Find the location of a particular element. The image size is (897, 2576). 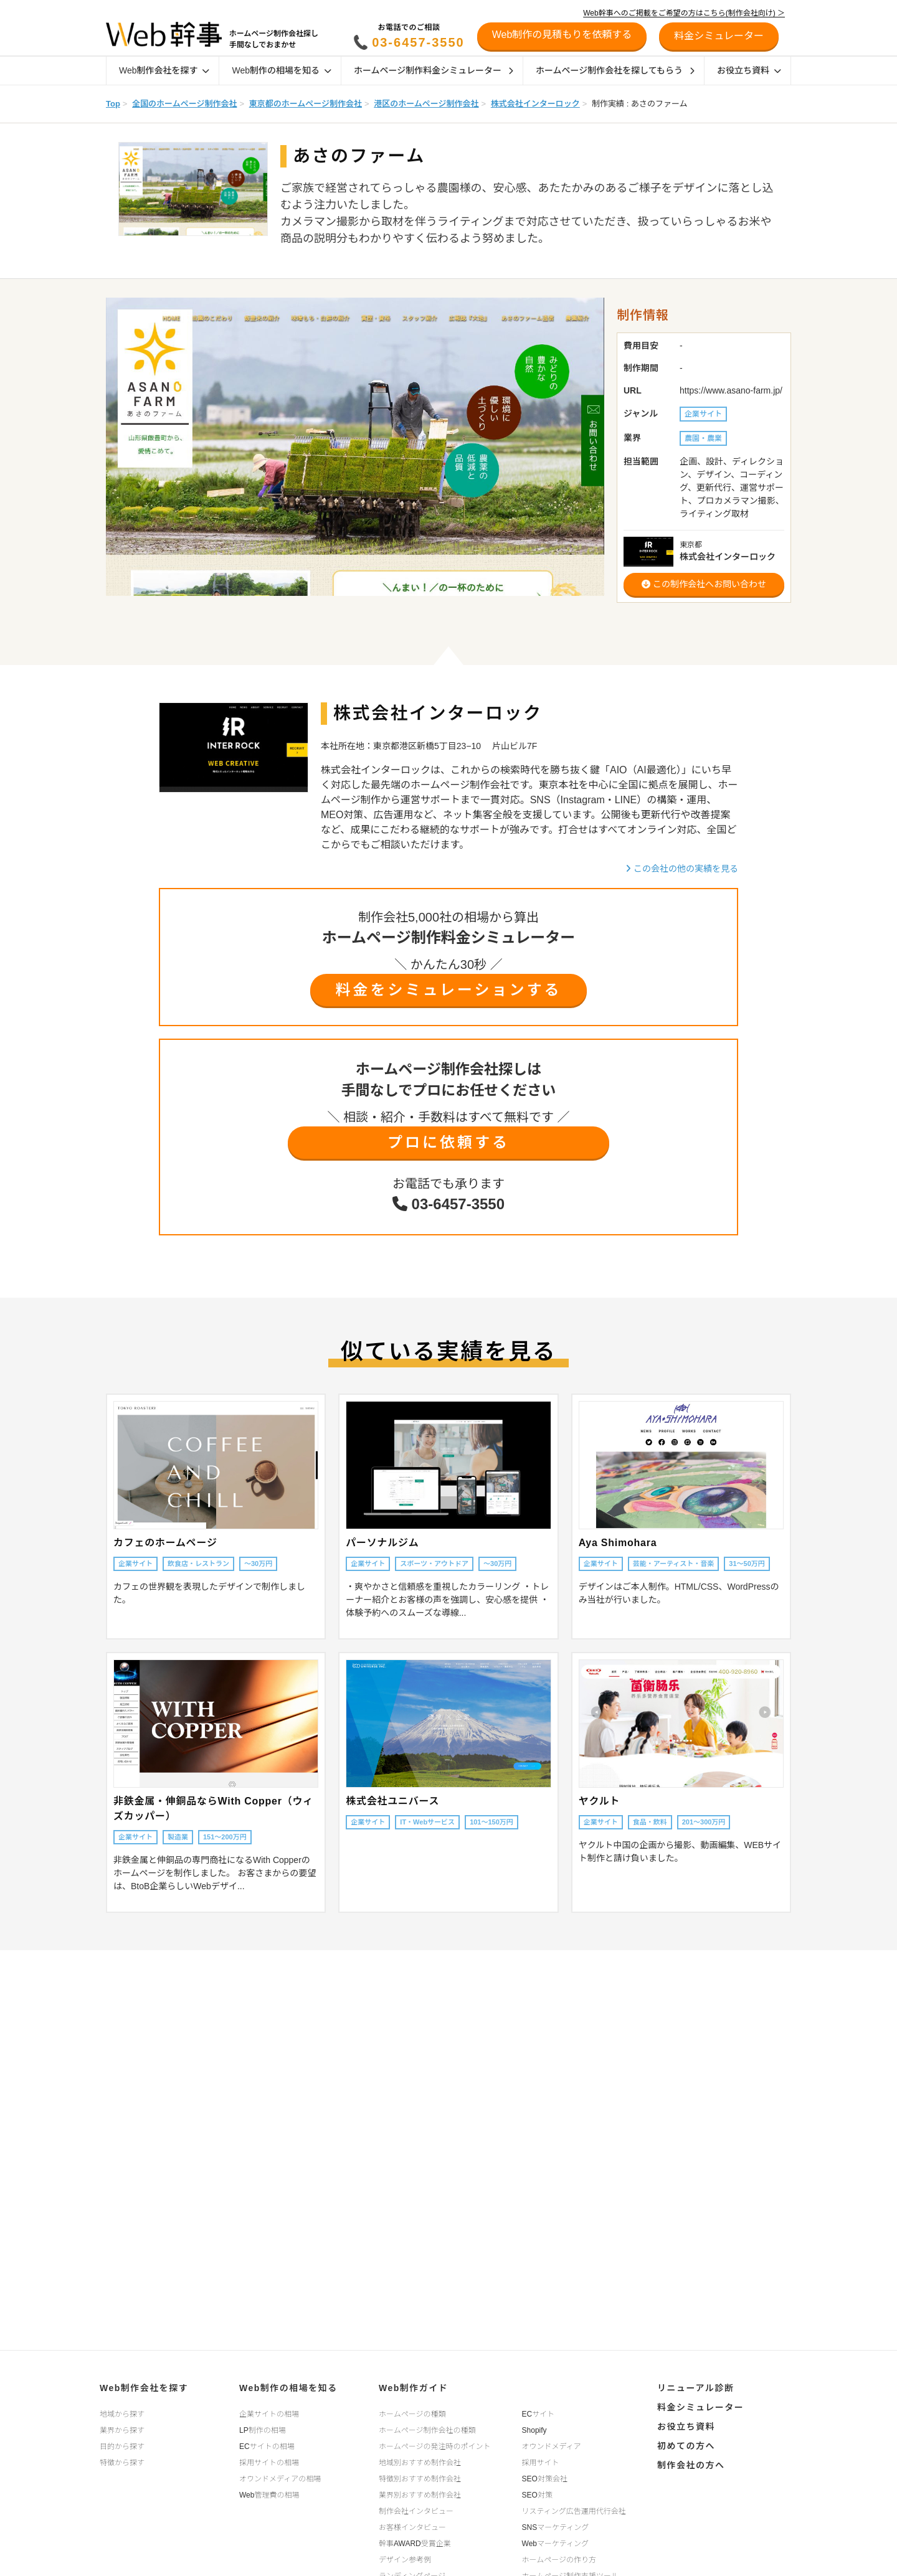

採用サイト is located at coordinates (540, 2462).